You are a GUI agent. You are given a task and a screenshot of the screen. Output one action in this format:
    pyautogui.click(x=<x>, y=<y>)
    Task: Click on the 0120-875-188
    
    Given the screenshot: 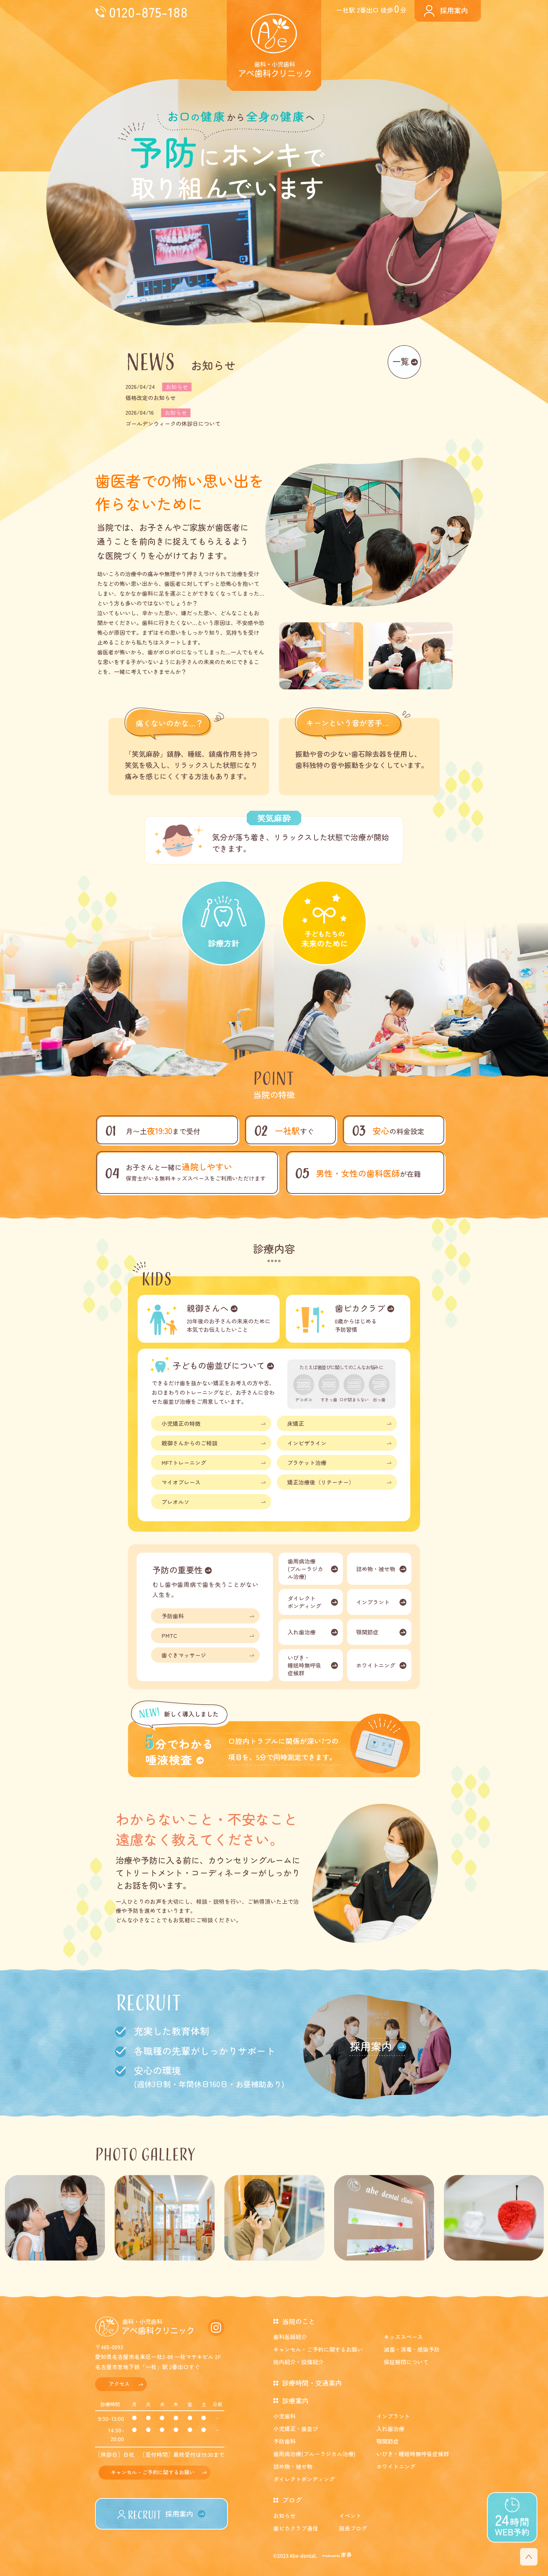 What is the action you would take?
    pyautogui.click(x=148, y=11)
    